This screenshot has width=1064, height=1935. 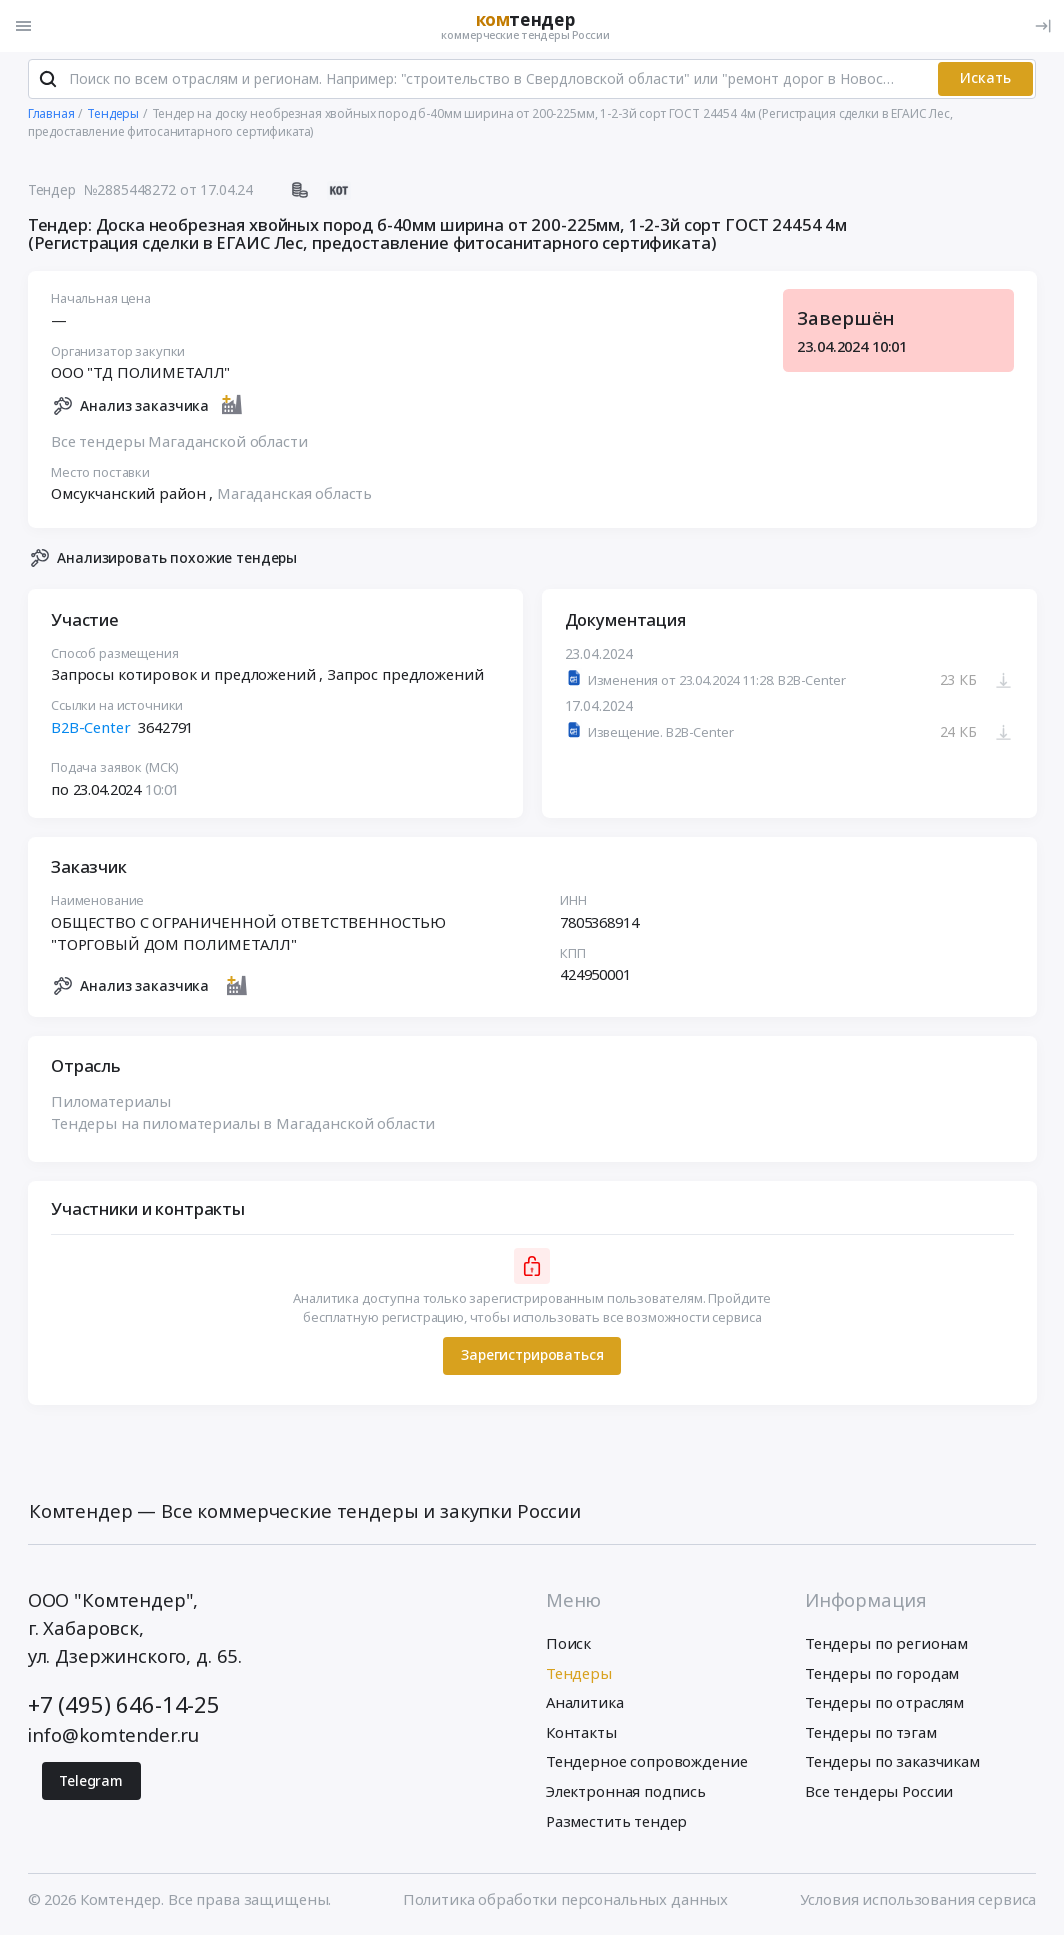 I want to click on Тендеры по городам, so click(x=882, y=1674).